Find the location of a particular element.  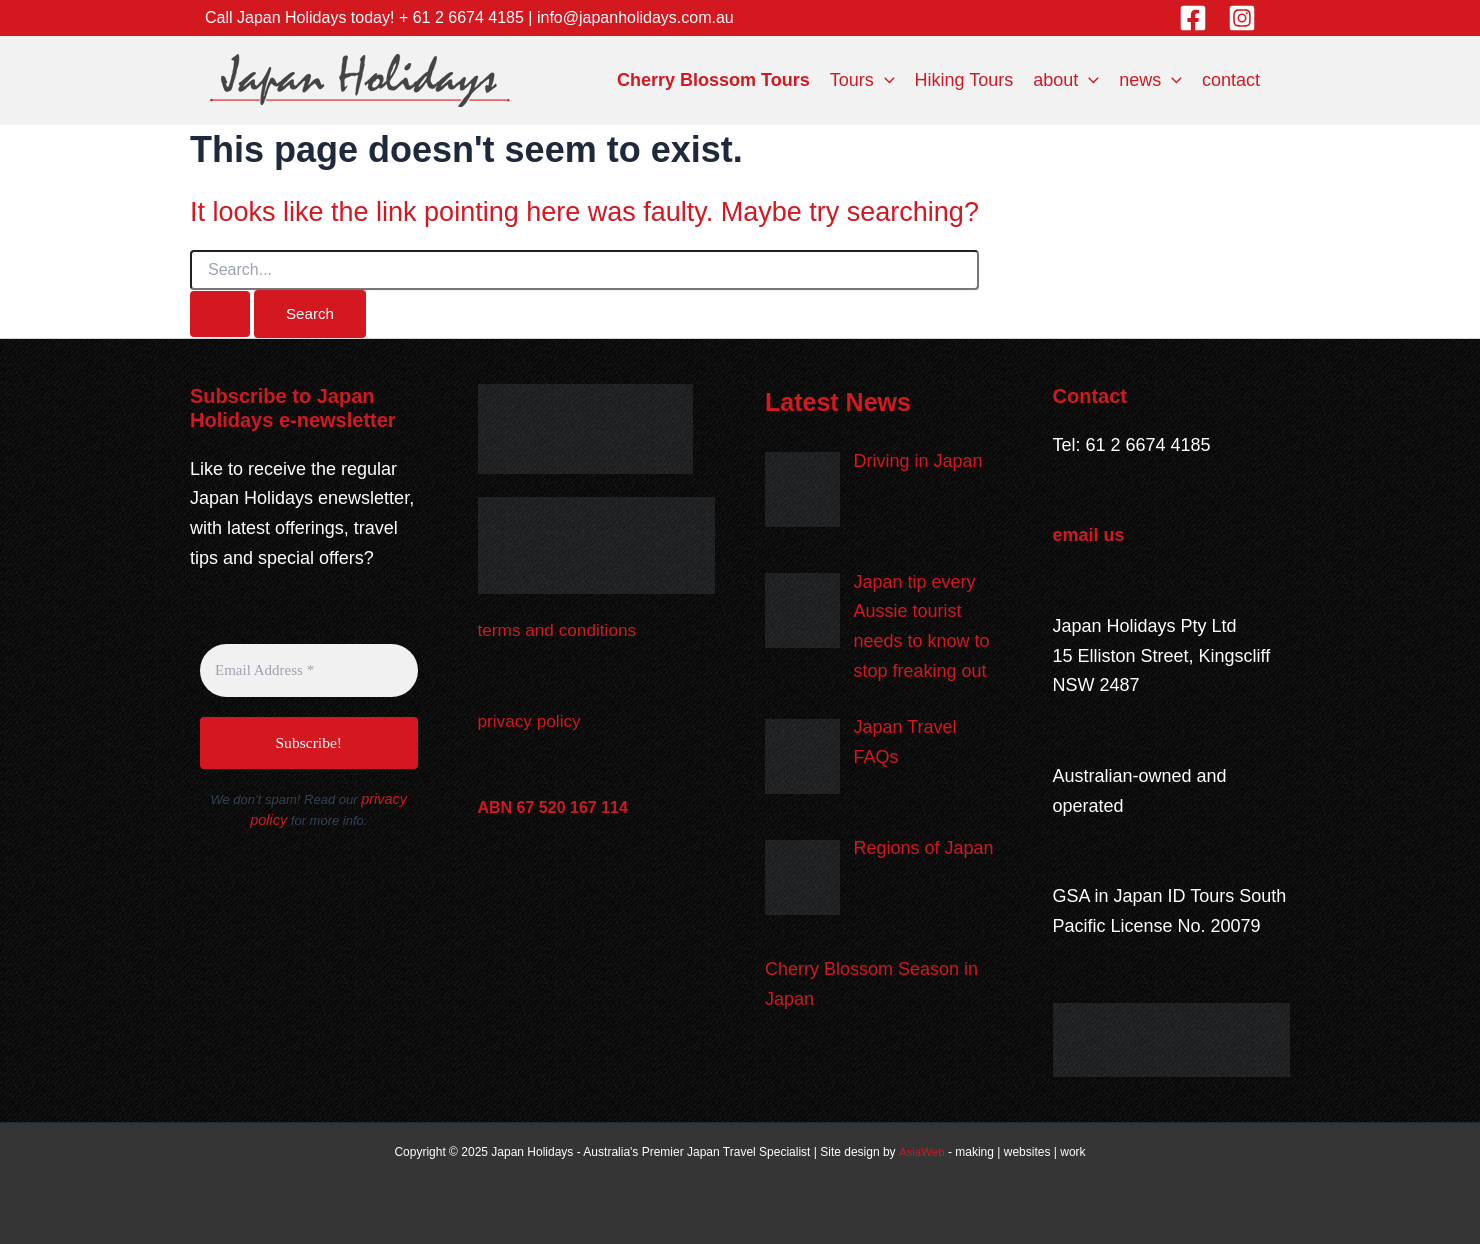

[application] is located at coordinates (884, 80).